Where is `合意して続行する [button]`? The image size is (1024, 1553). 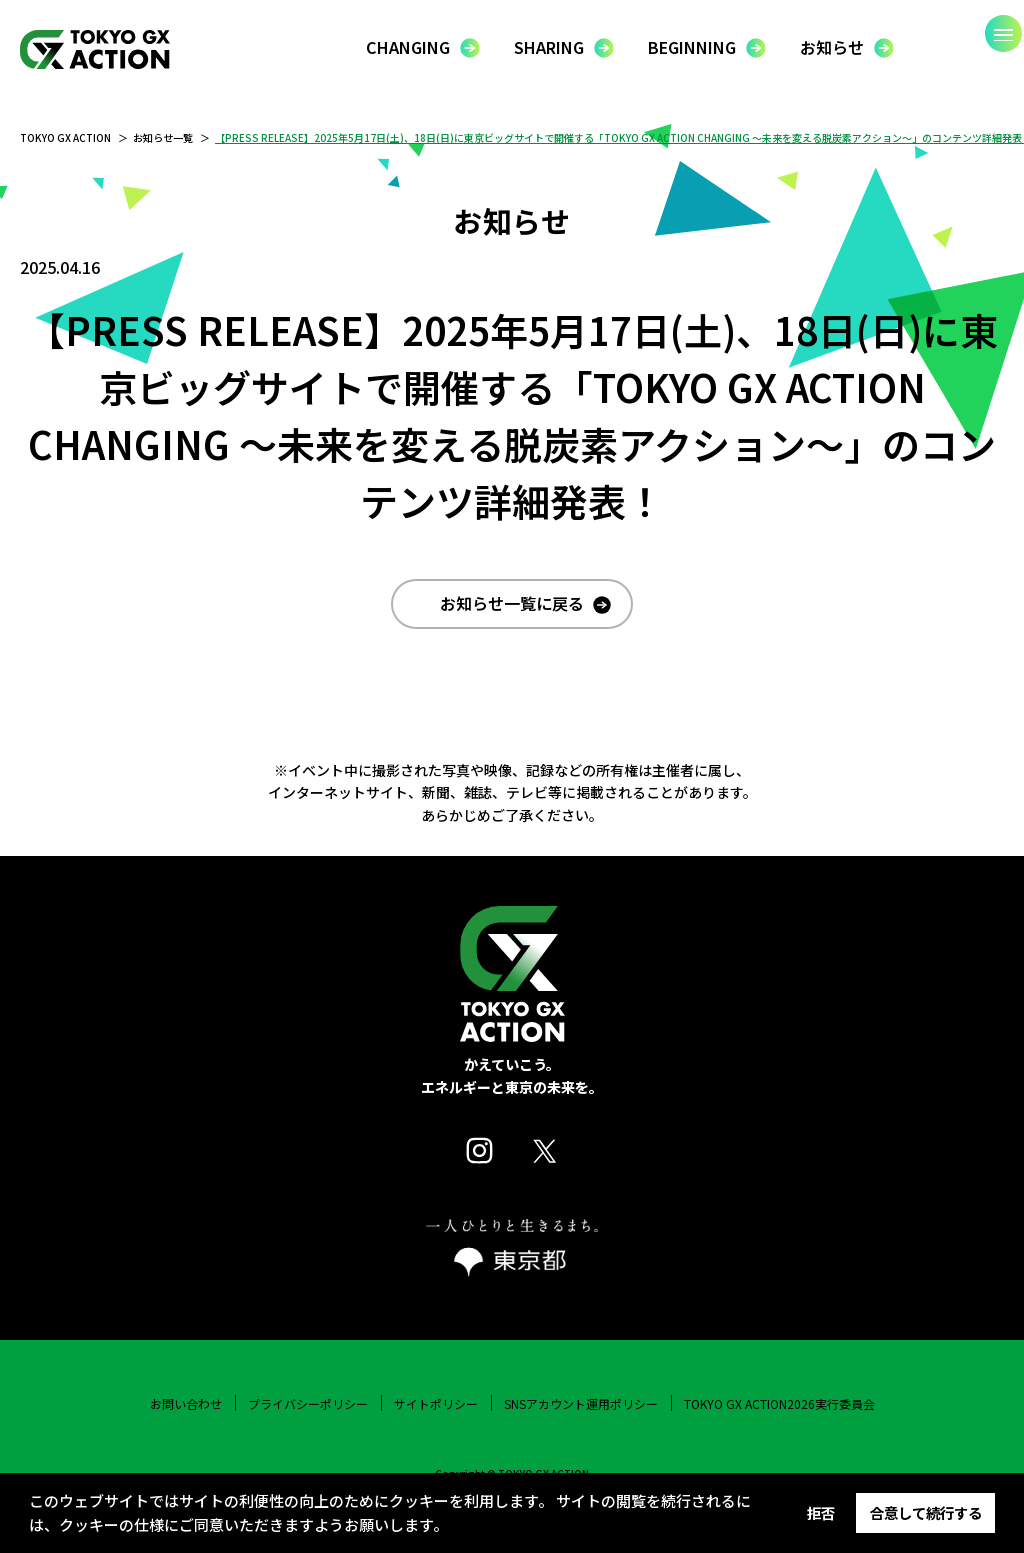
合意して続行する [button] is located at coordinates (926, 1512).